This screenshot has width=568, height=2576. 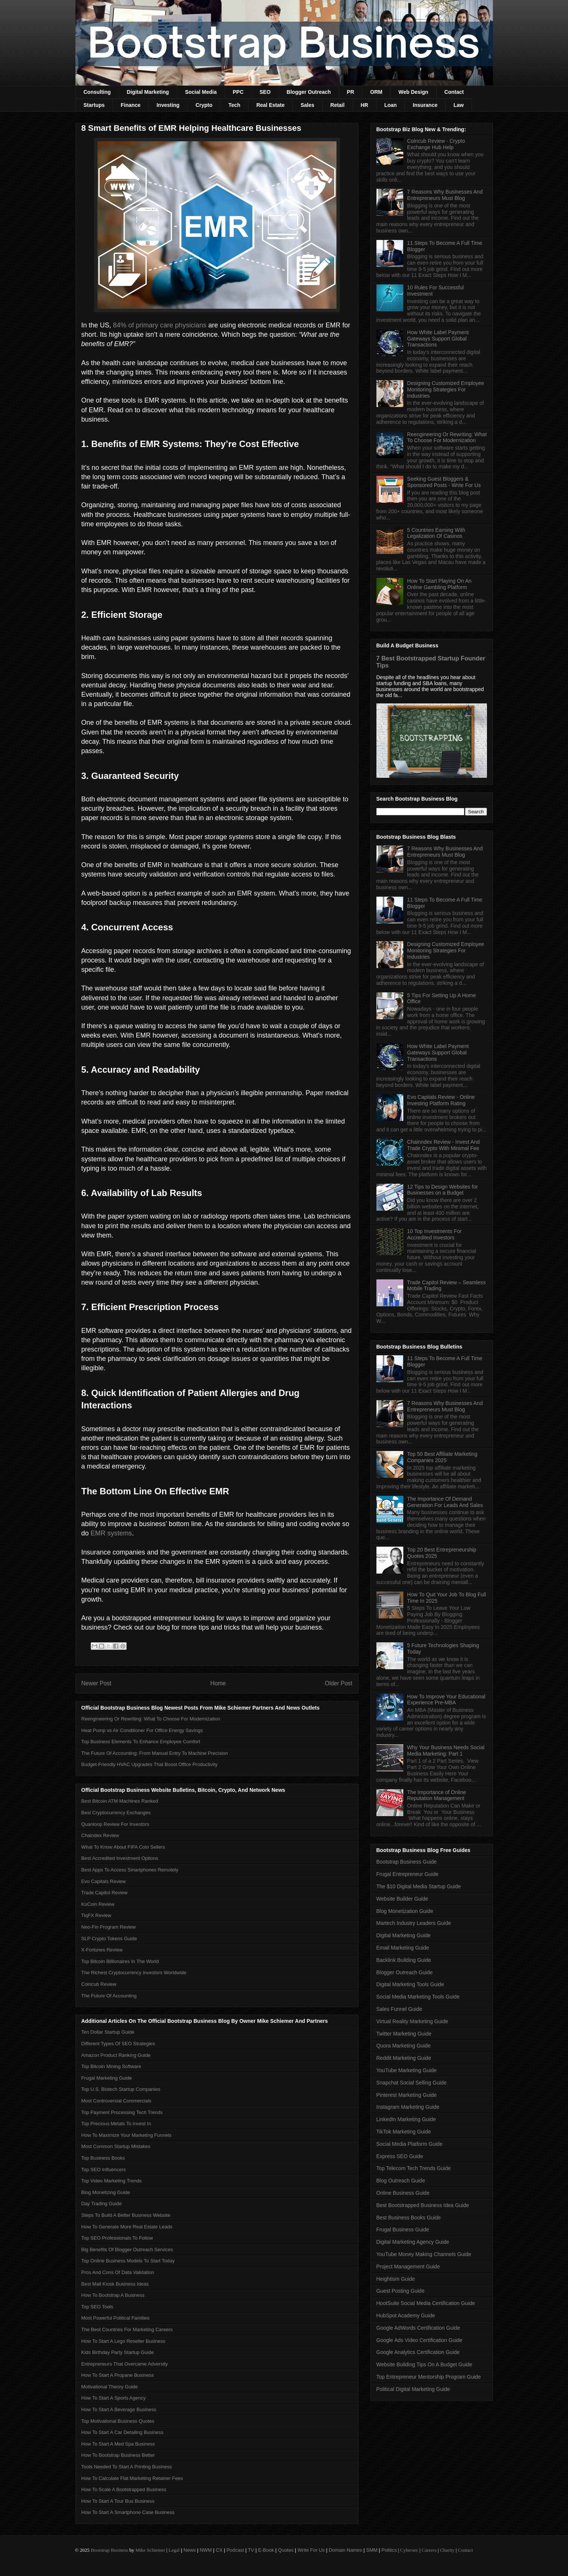 What do you see at coordinates (123, 2489) in the screenshot?
I see `How To Scale A Bootstrapped Business` at bounding box center [123, 2489].